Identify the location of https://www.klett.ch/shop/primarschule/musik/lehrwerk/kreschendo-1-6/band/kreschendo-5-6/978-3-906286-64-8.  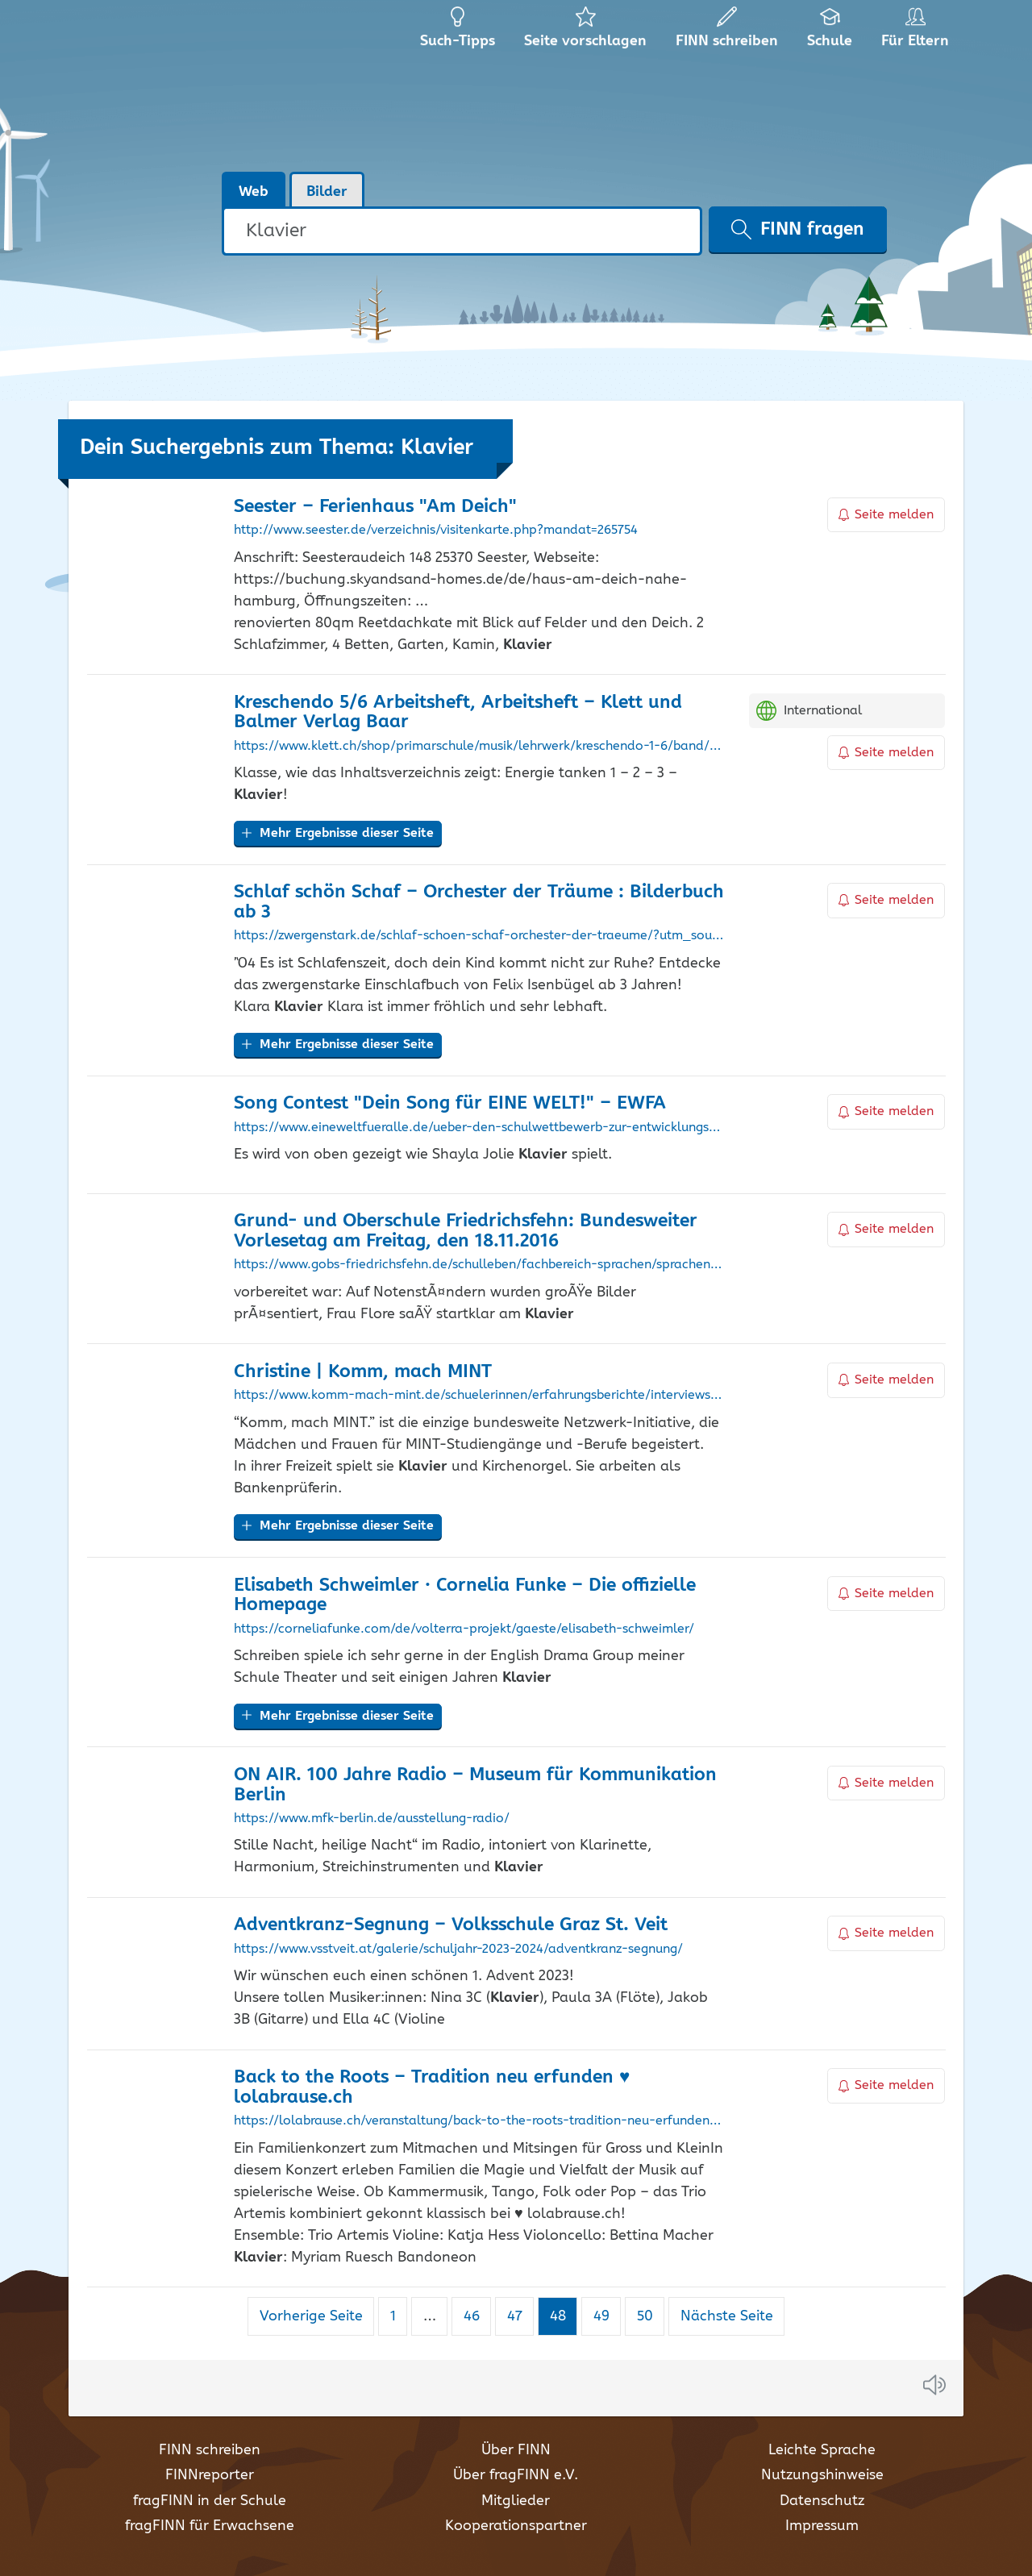
(479, 746).